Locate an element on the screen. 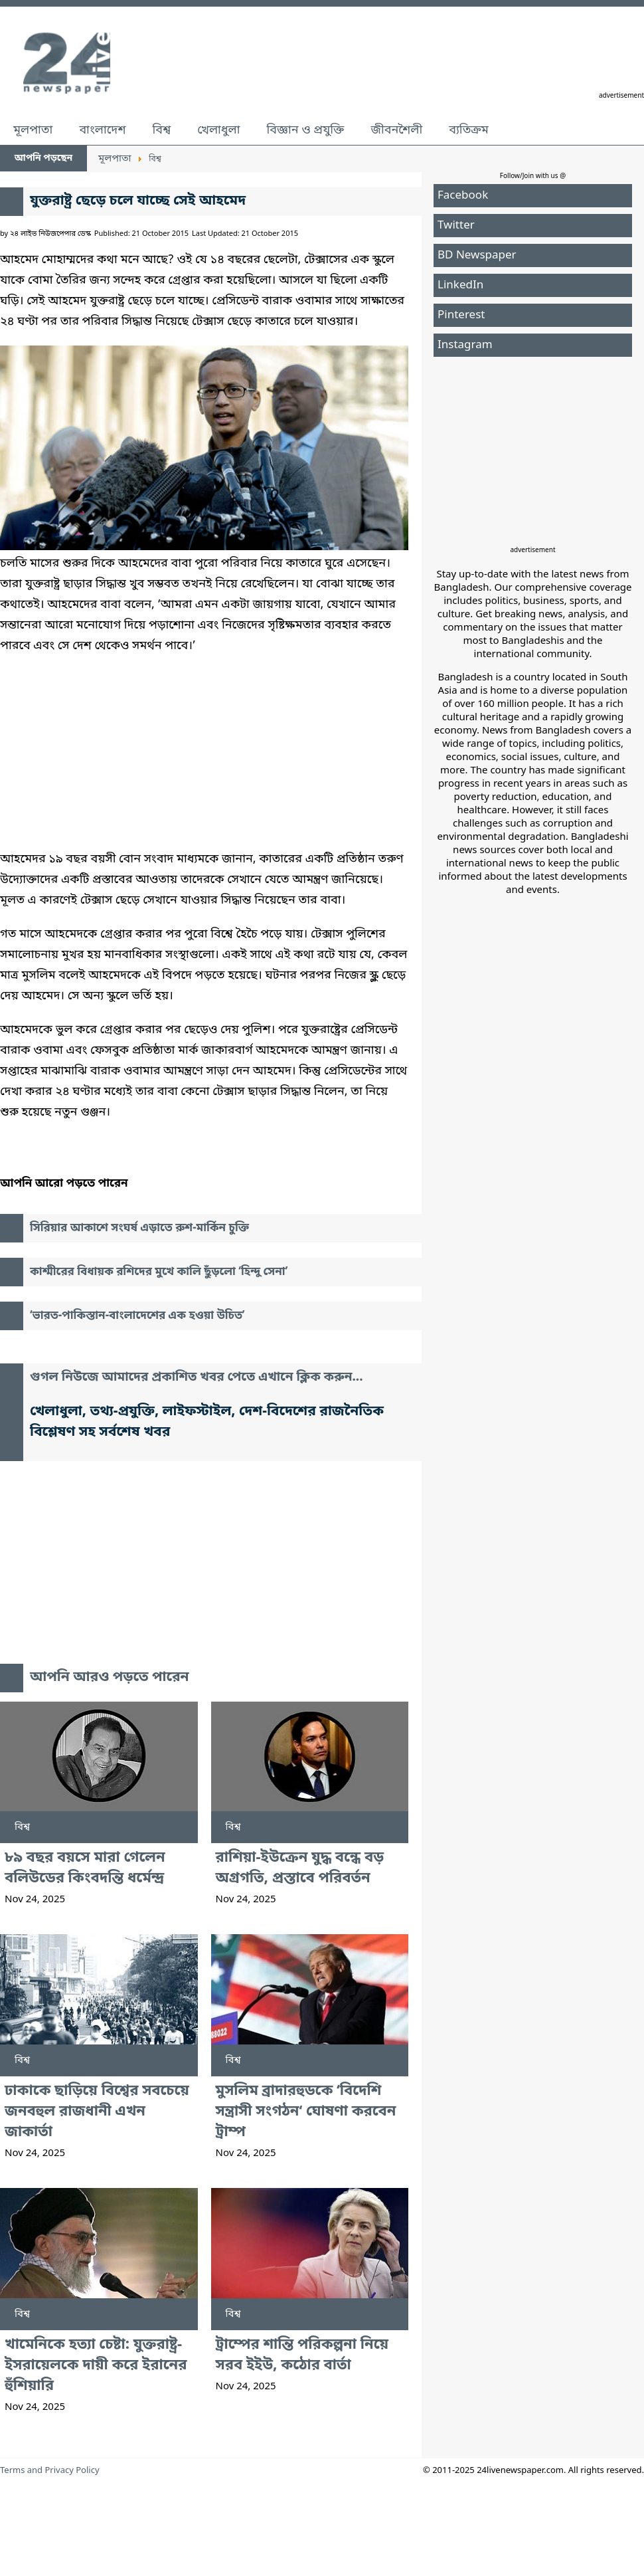  ‘ভারত-পাকিস্তান-বাংলাদেশের এক হওয়া উচিত’ is located at coordinates (137, 1316).